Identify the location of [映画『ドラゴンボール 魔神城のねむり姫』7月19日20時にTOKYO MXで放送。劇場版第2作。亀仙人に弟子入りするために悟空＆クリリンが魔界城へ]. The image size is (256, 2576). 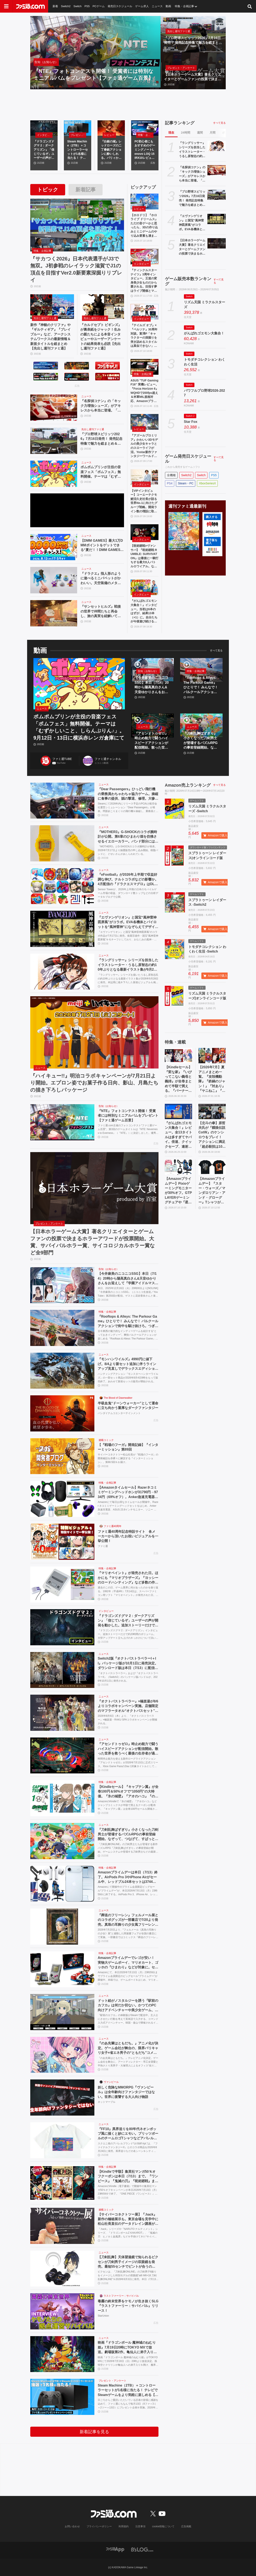
(62, 2354).